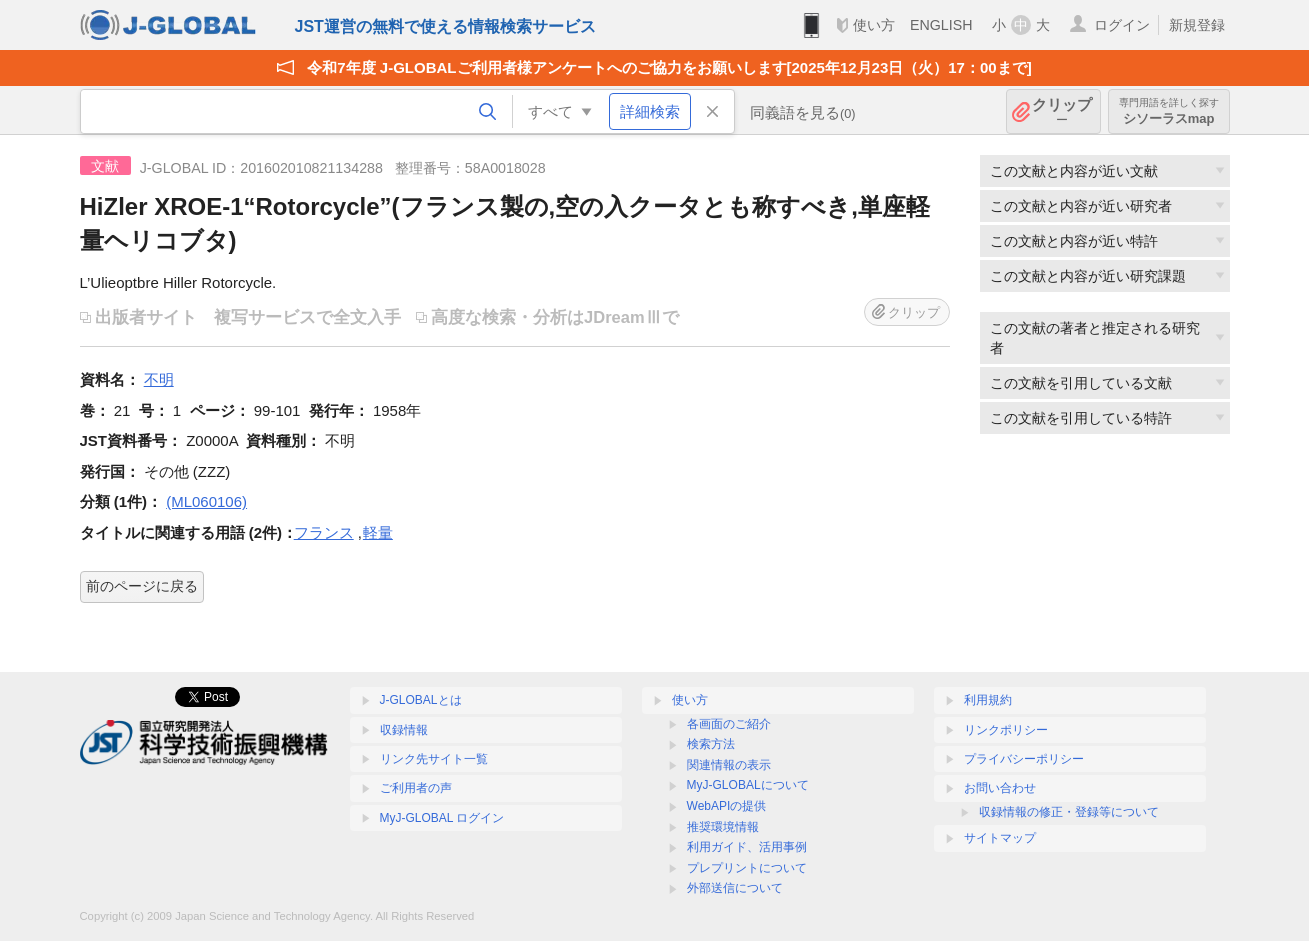 This screenshot has width=1309, height=941. What do you see at coordinates (1062, 111) in the screenshot?
I see `クリップ` at bounding box center [1062, 111].